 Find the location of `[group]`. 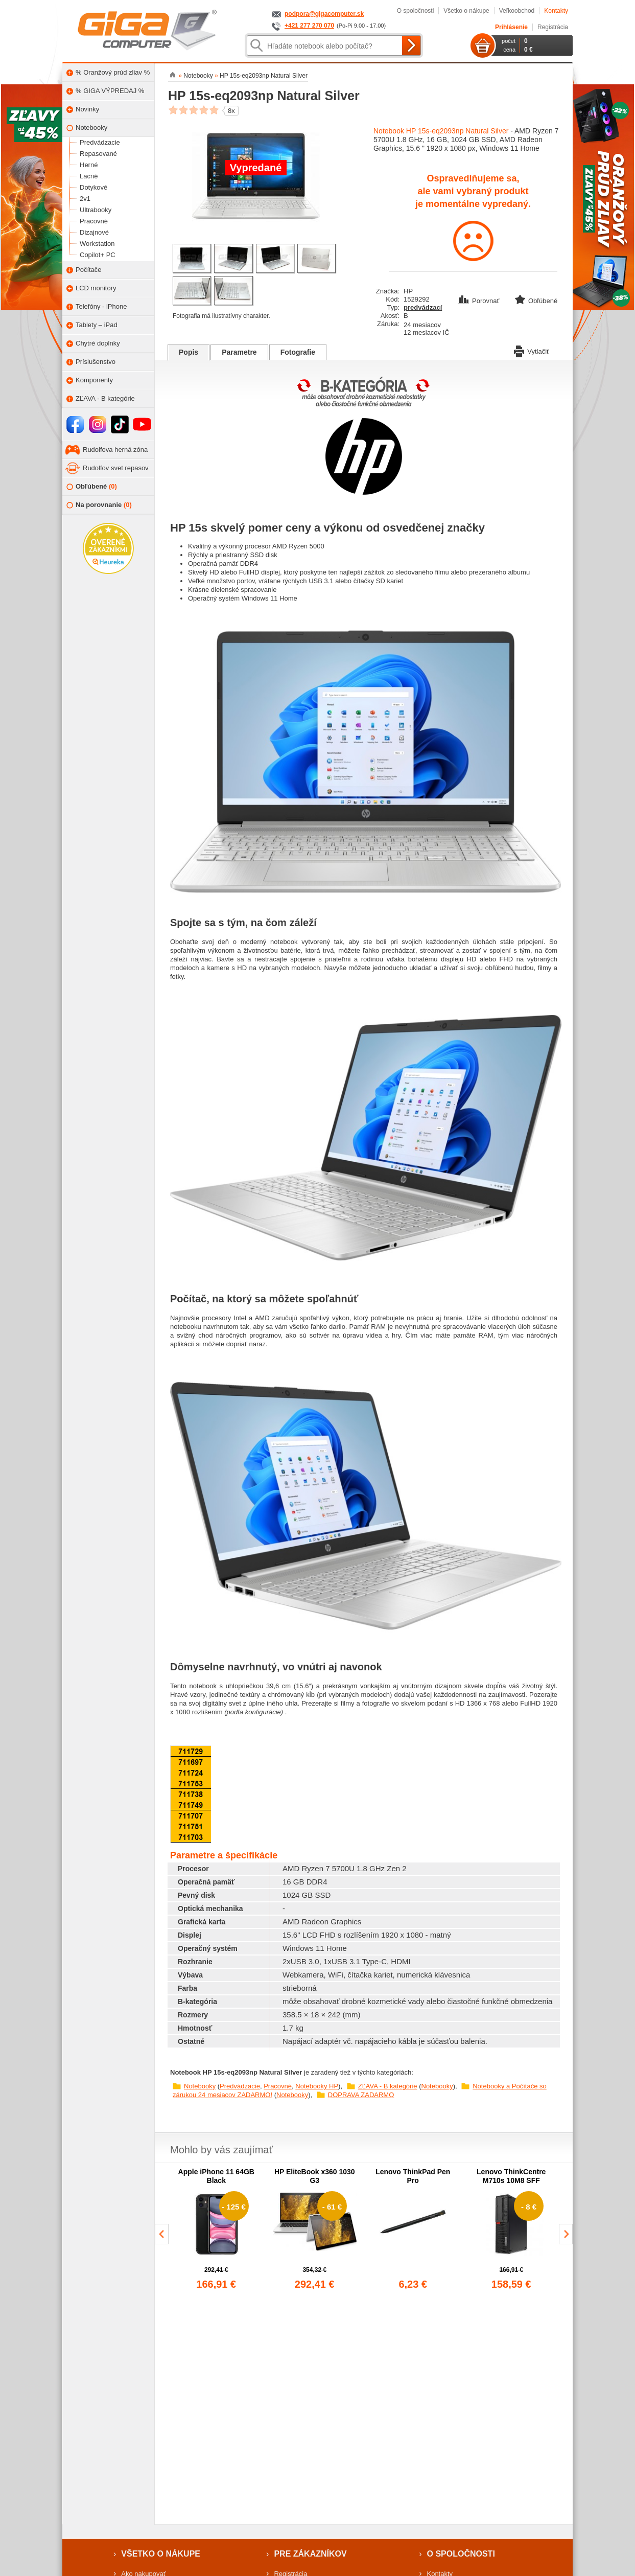

[group] is located at coordinates (216, 2229).